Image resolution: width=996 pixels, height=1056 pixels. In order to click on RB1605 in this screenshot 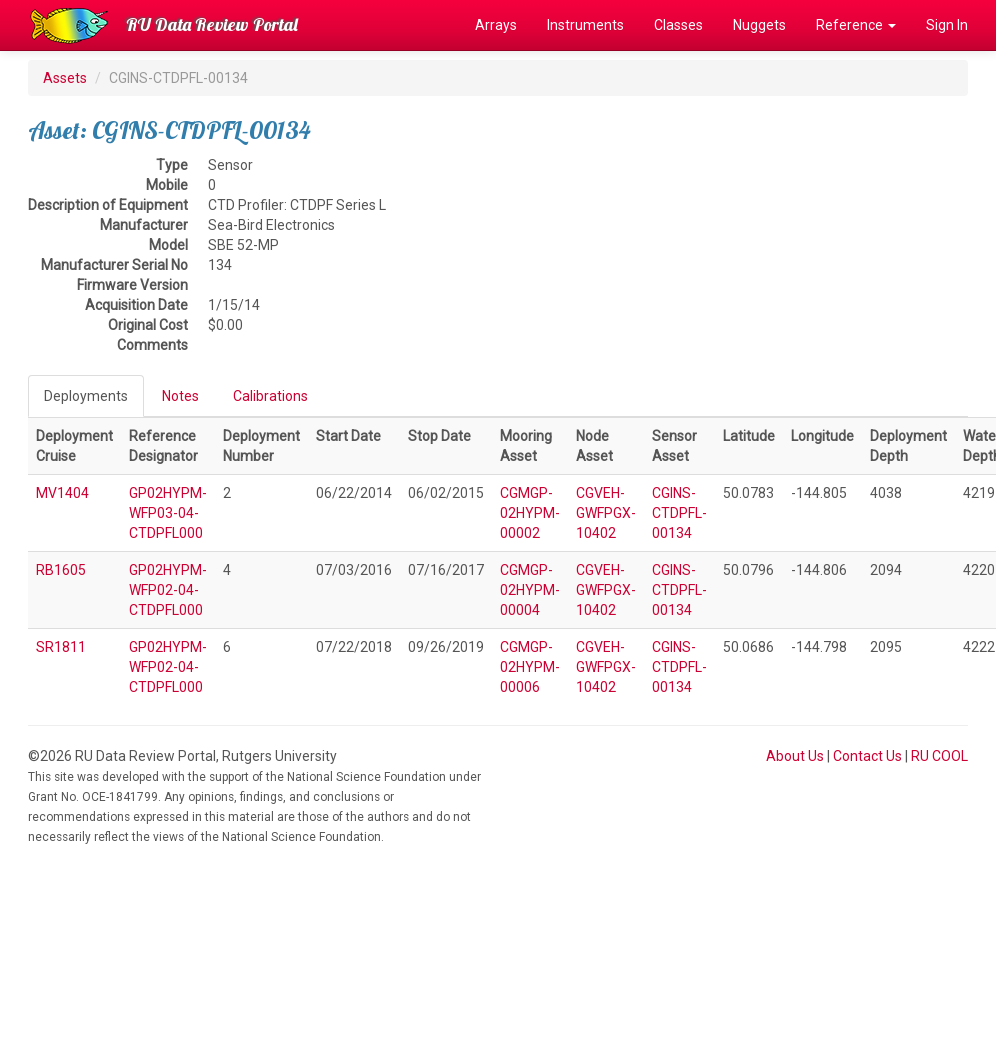, I will do `click(61, 570)`.